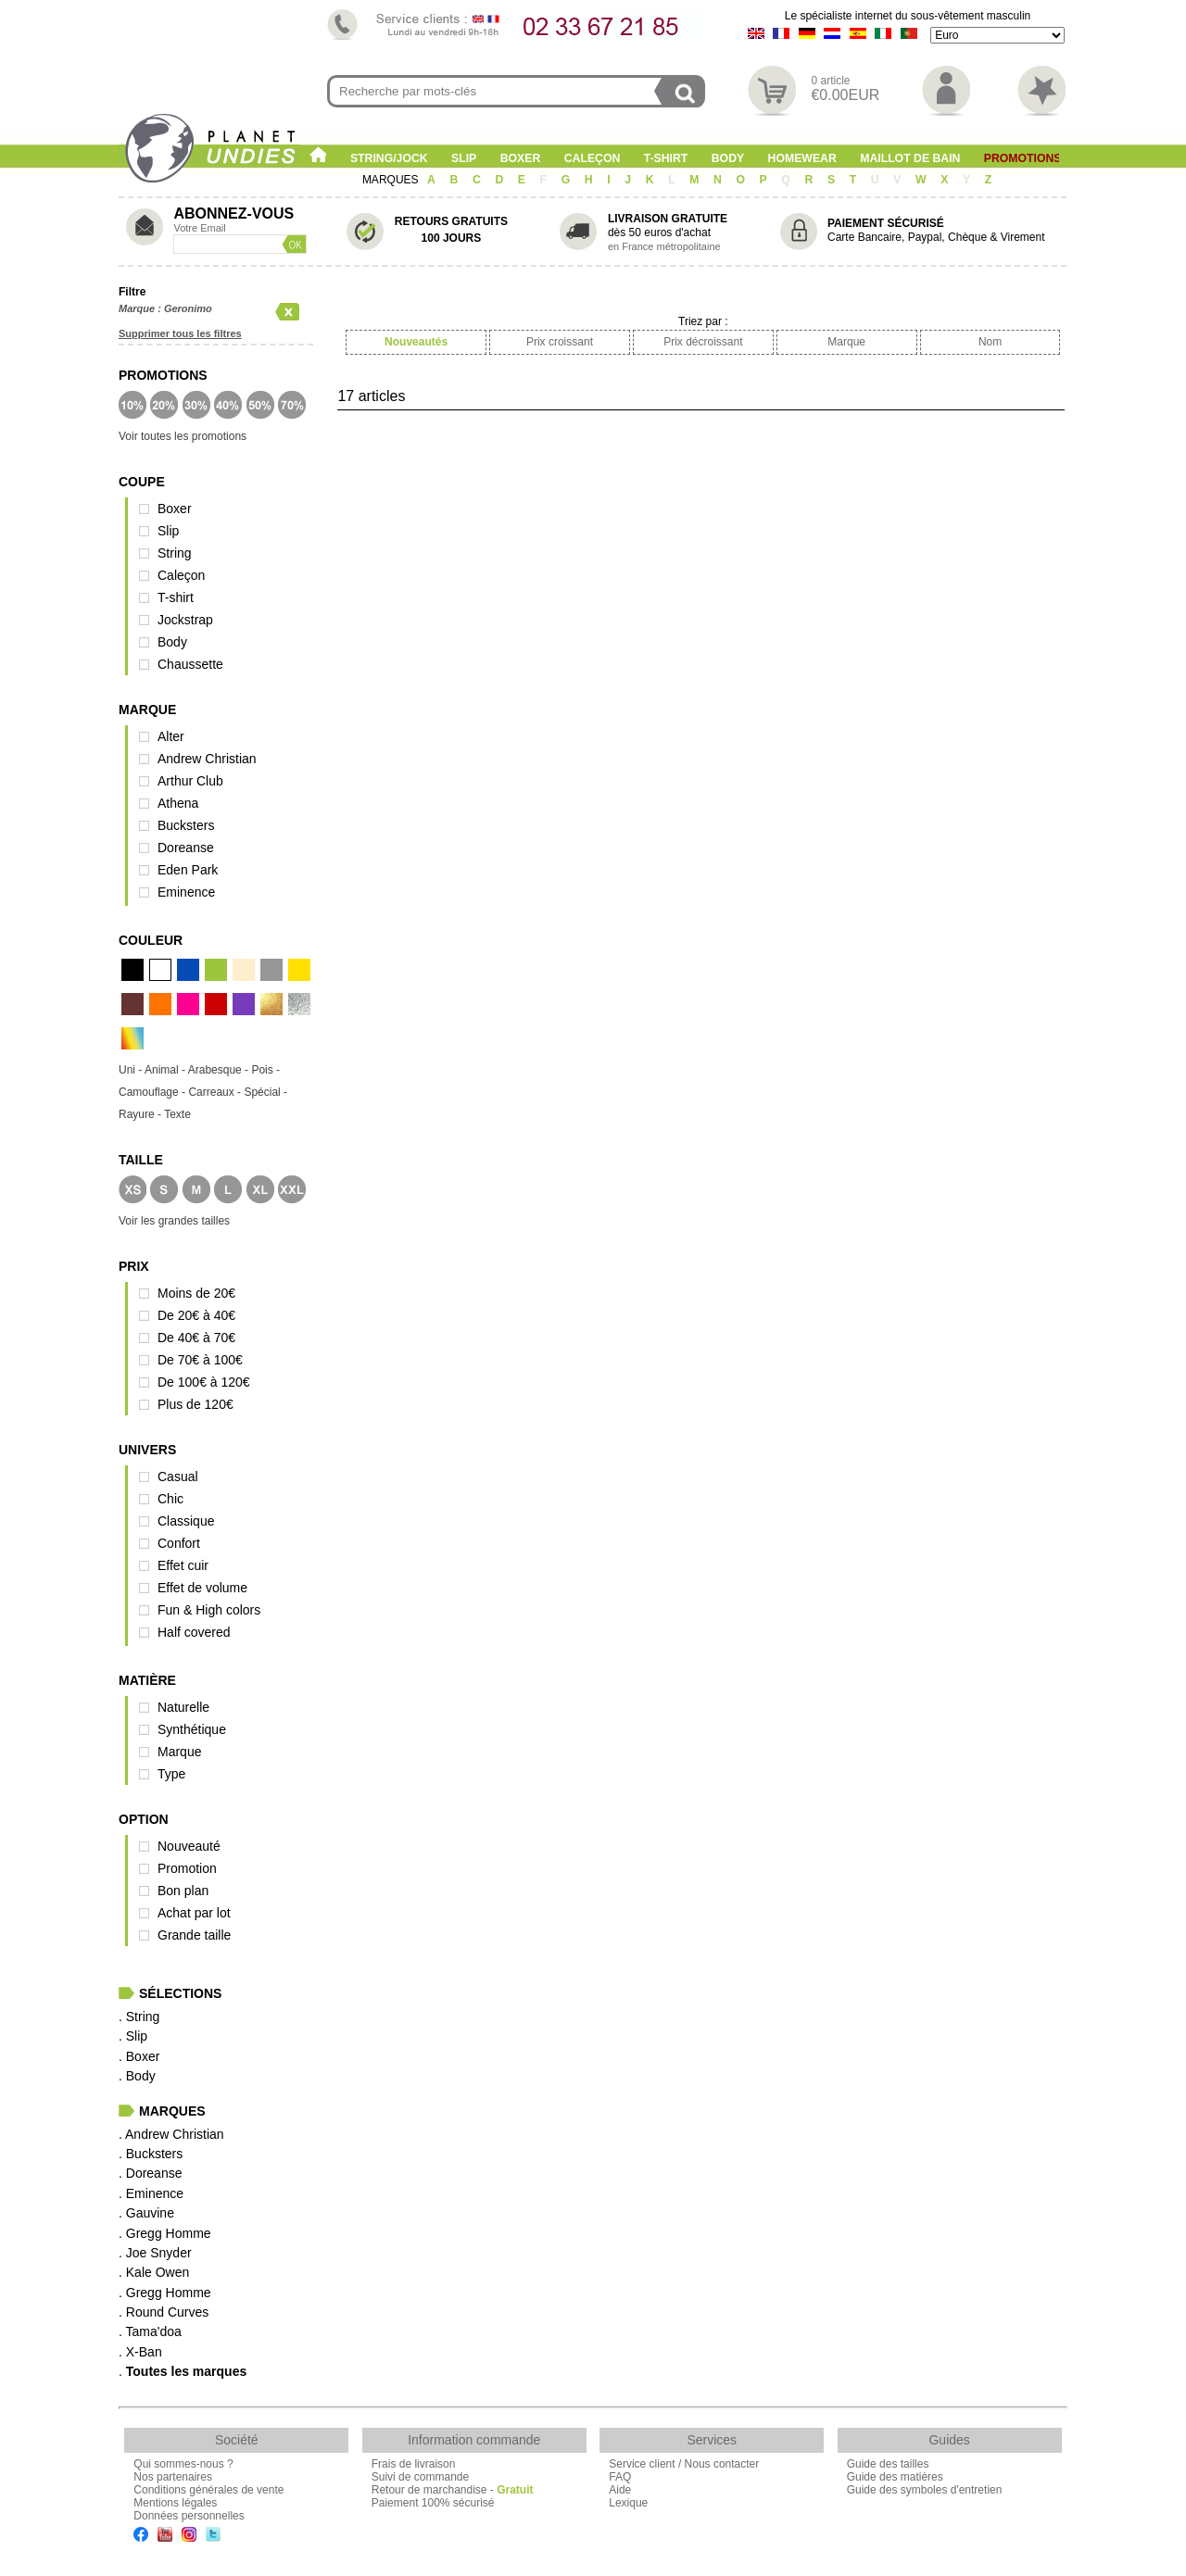 The width and height of the screenshot is (1186, 2576). I want to click on Carreaux -, so click(216, 1092).